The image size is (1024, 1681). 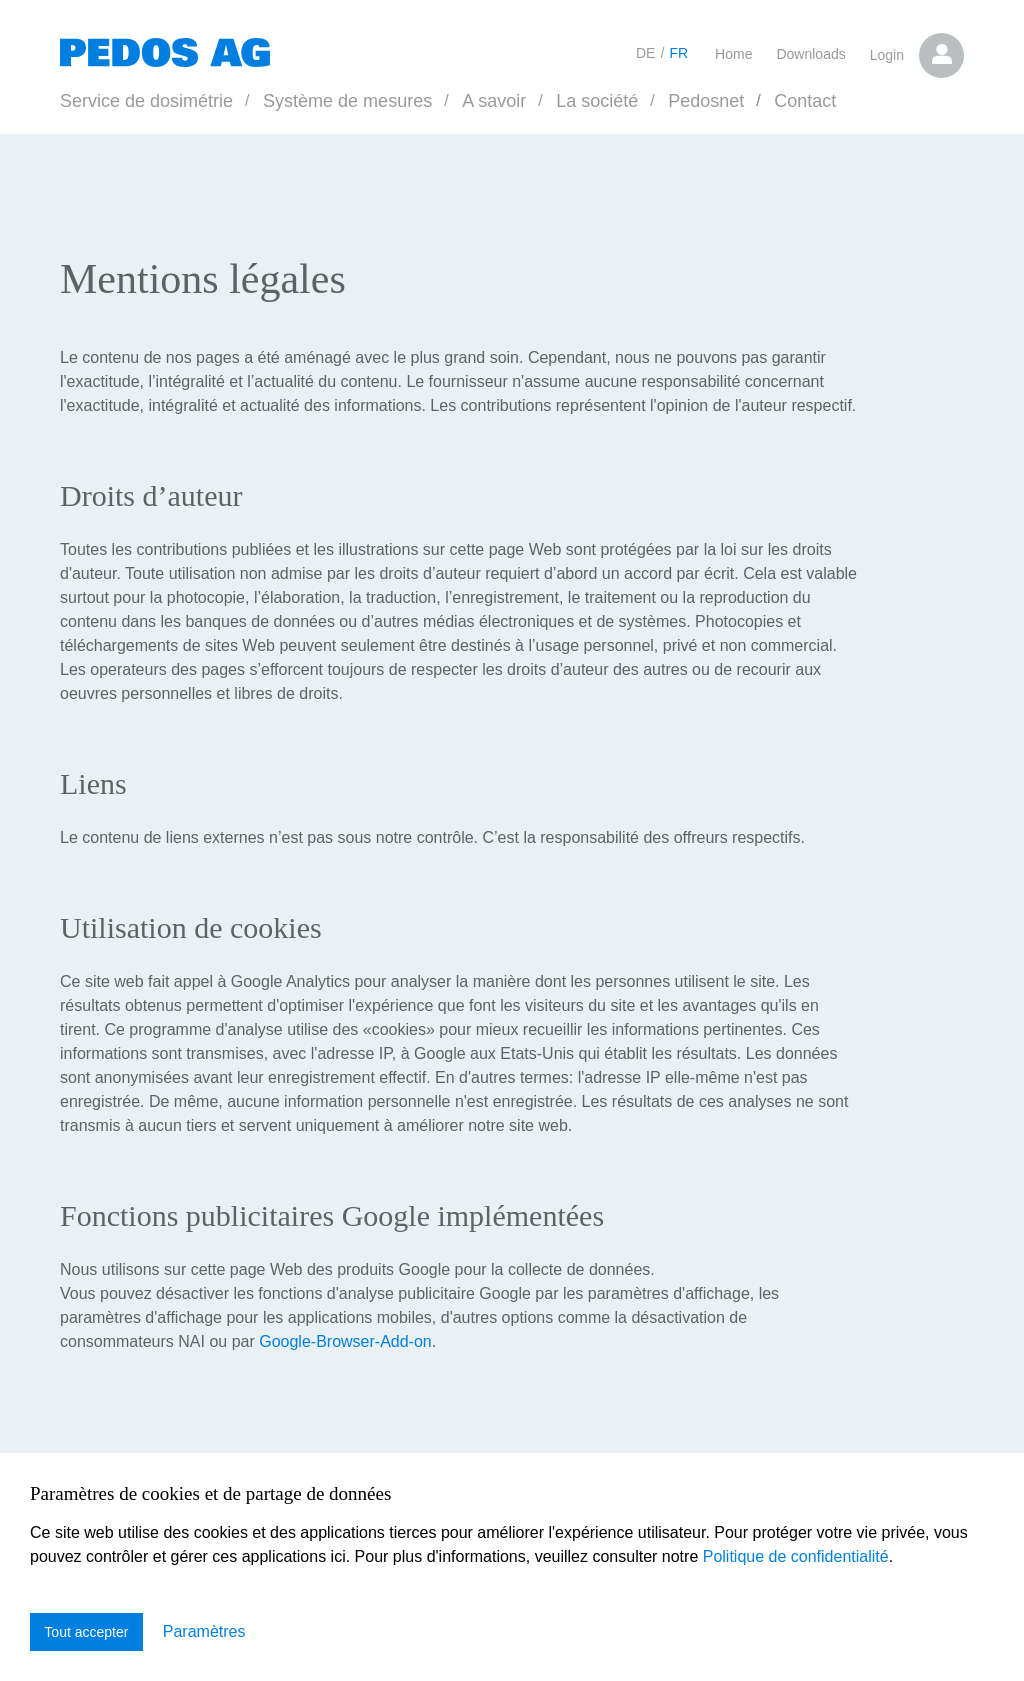 I want to click on Contact, so click(x=805, y=101).